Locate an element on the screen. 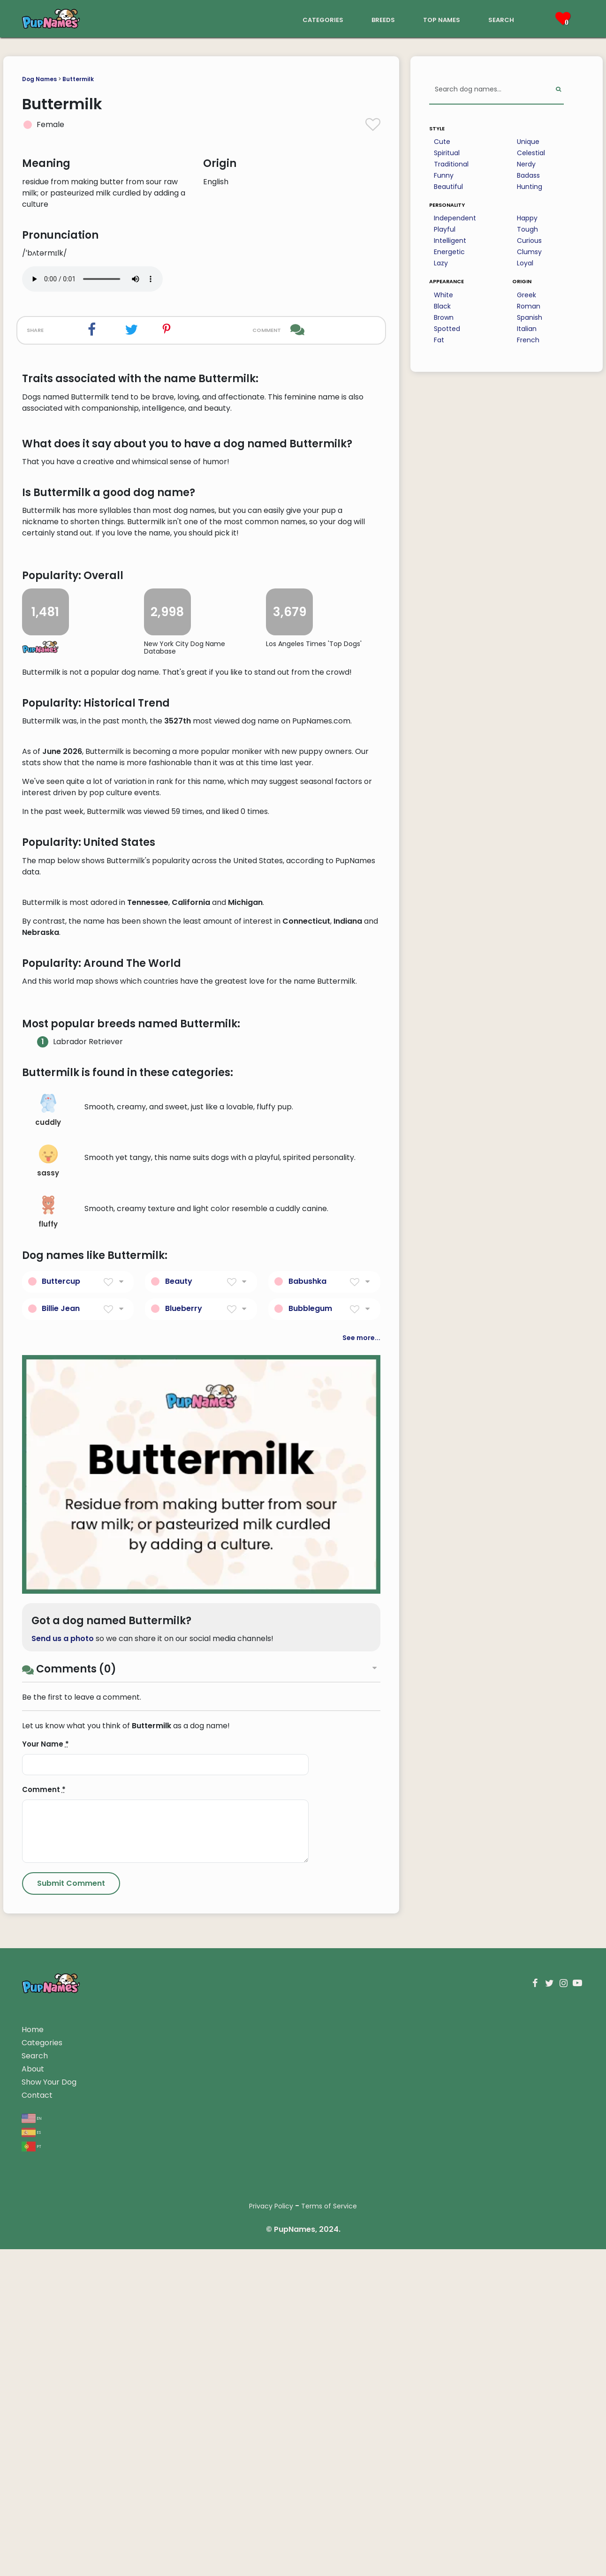 This screenshot has height=2576, width=606. Independent is located at coordinates (455, 218).